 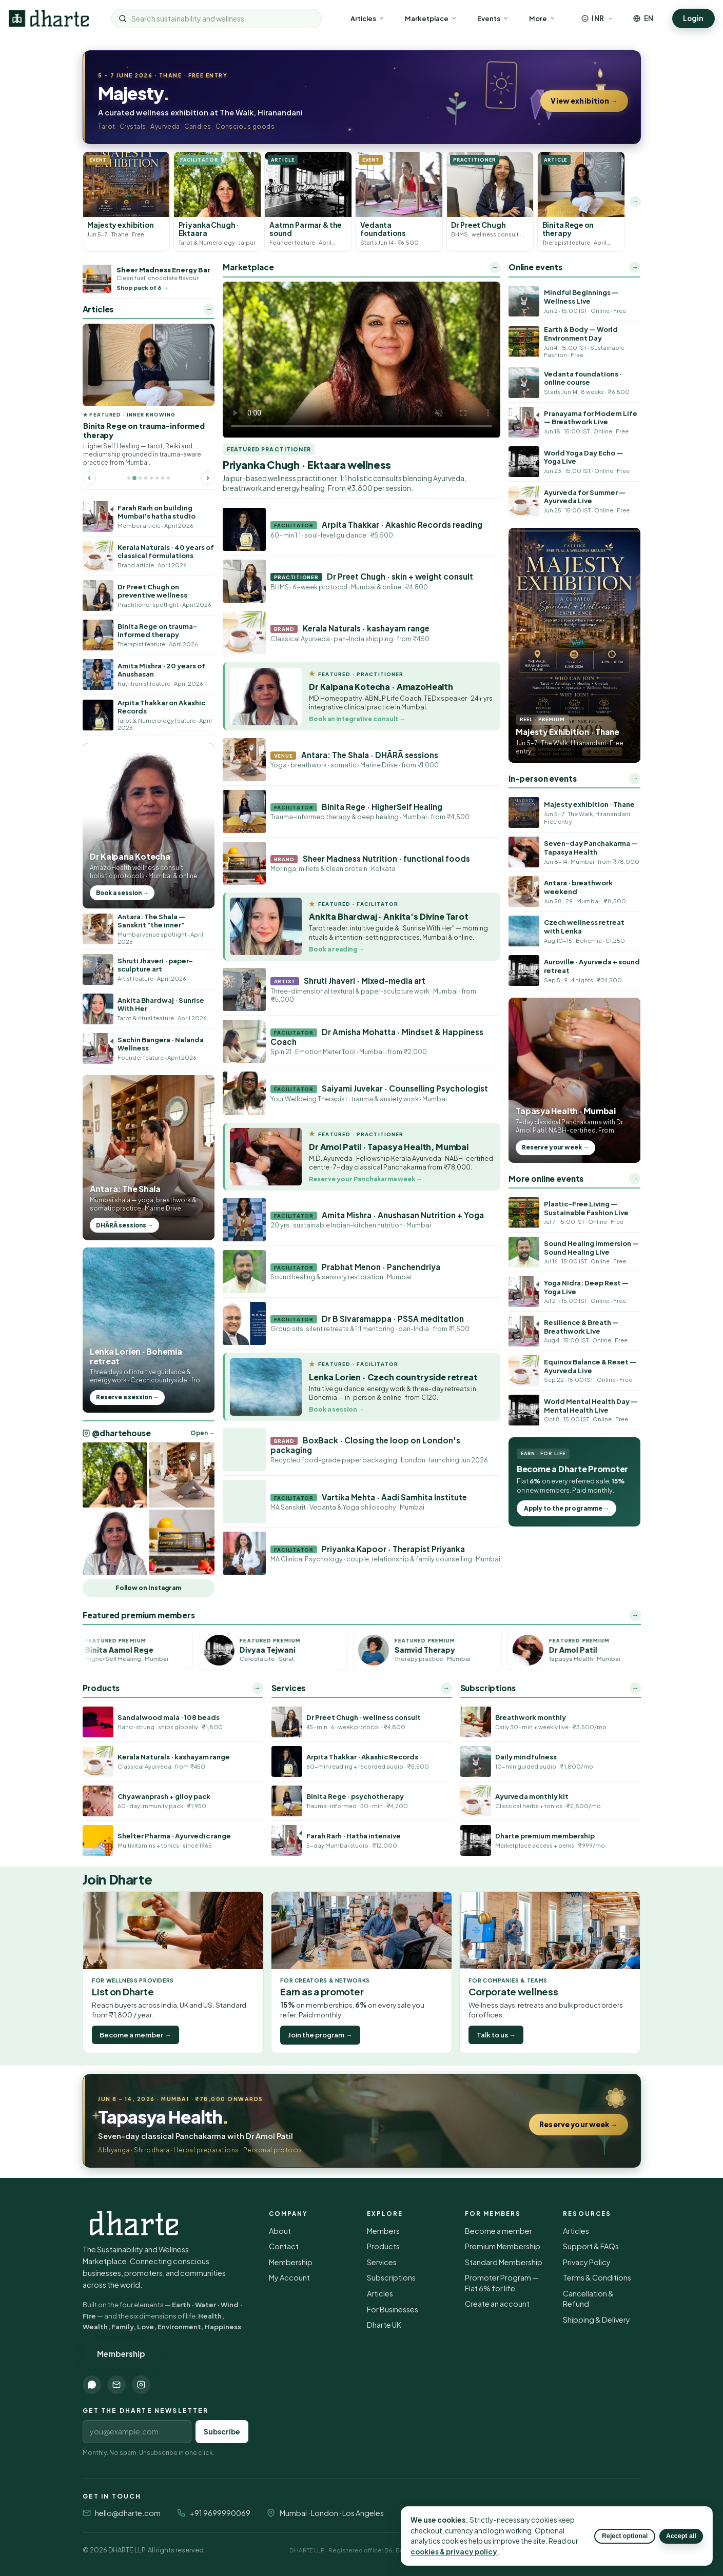 I want to click on Marketplace, so click(x=431, y=18).